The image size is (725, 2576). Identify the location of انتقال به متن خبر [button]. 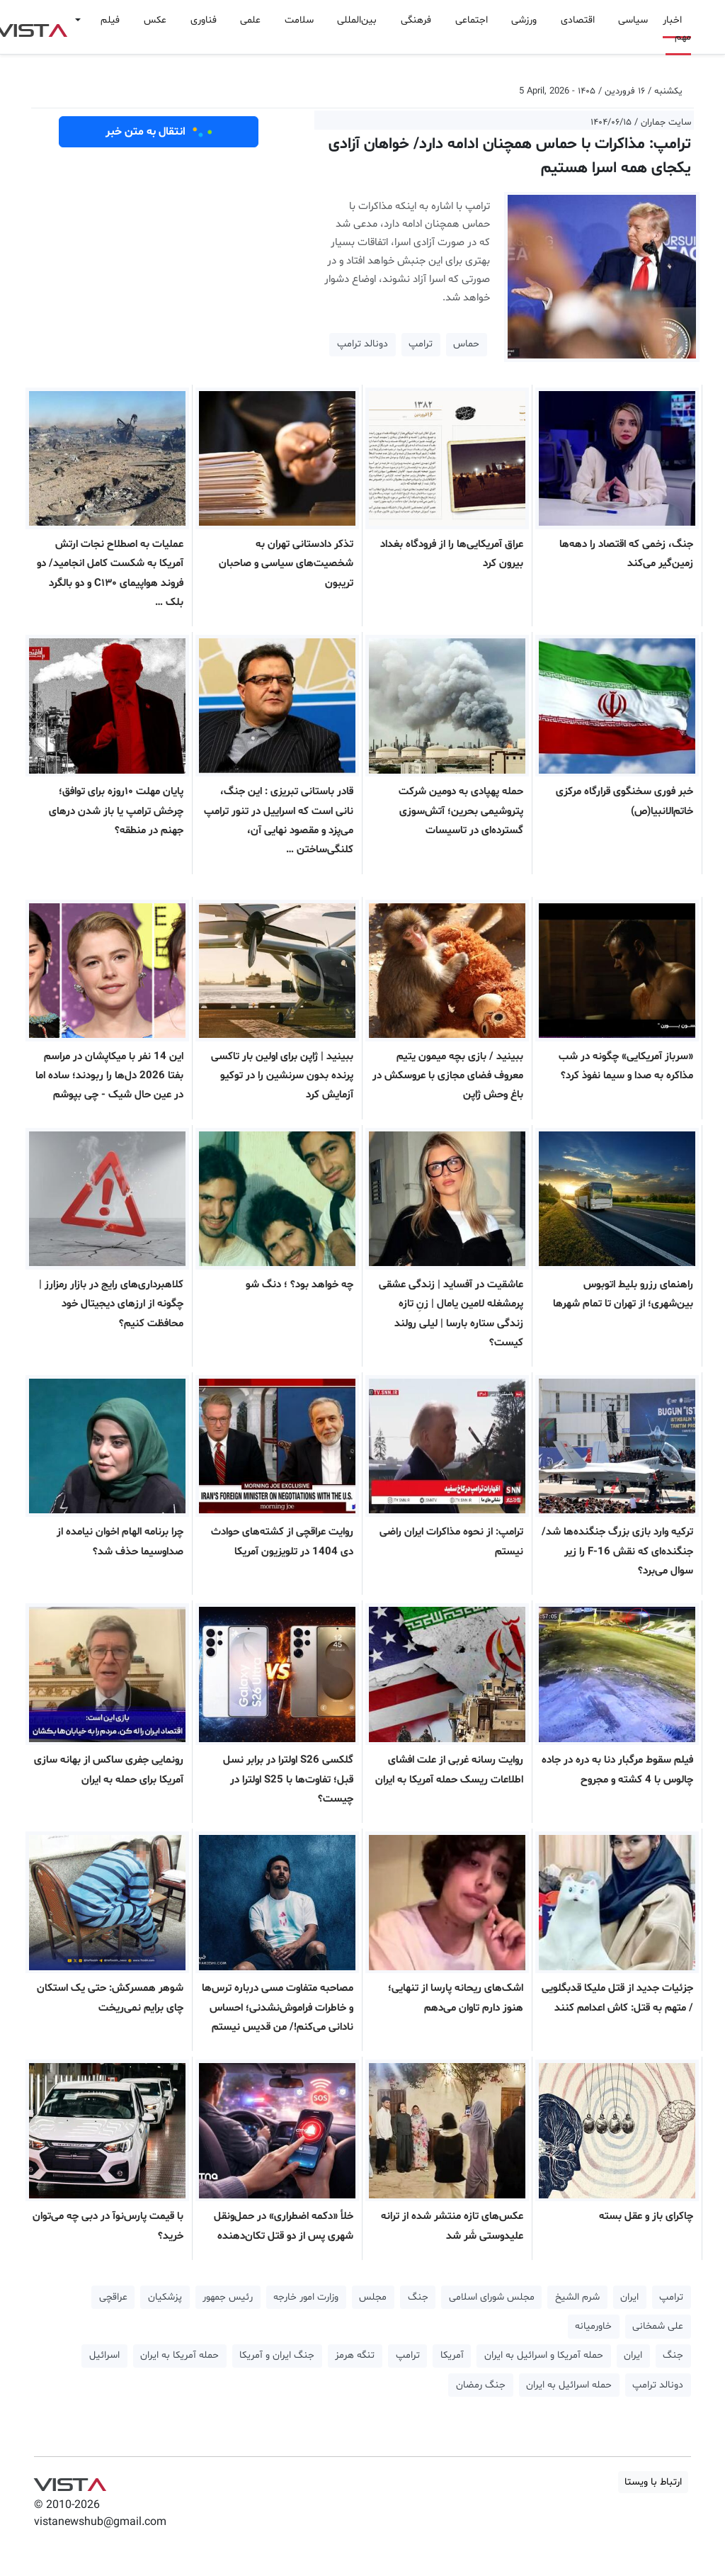
(158, 131).